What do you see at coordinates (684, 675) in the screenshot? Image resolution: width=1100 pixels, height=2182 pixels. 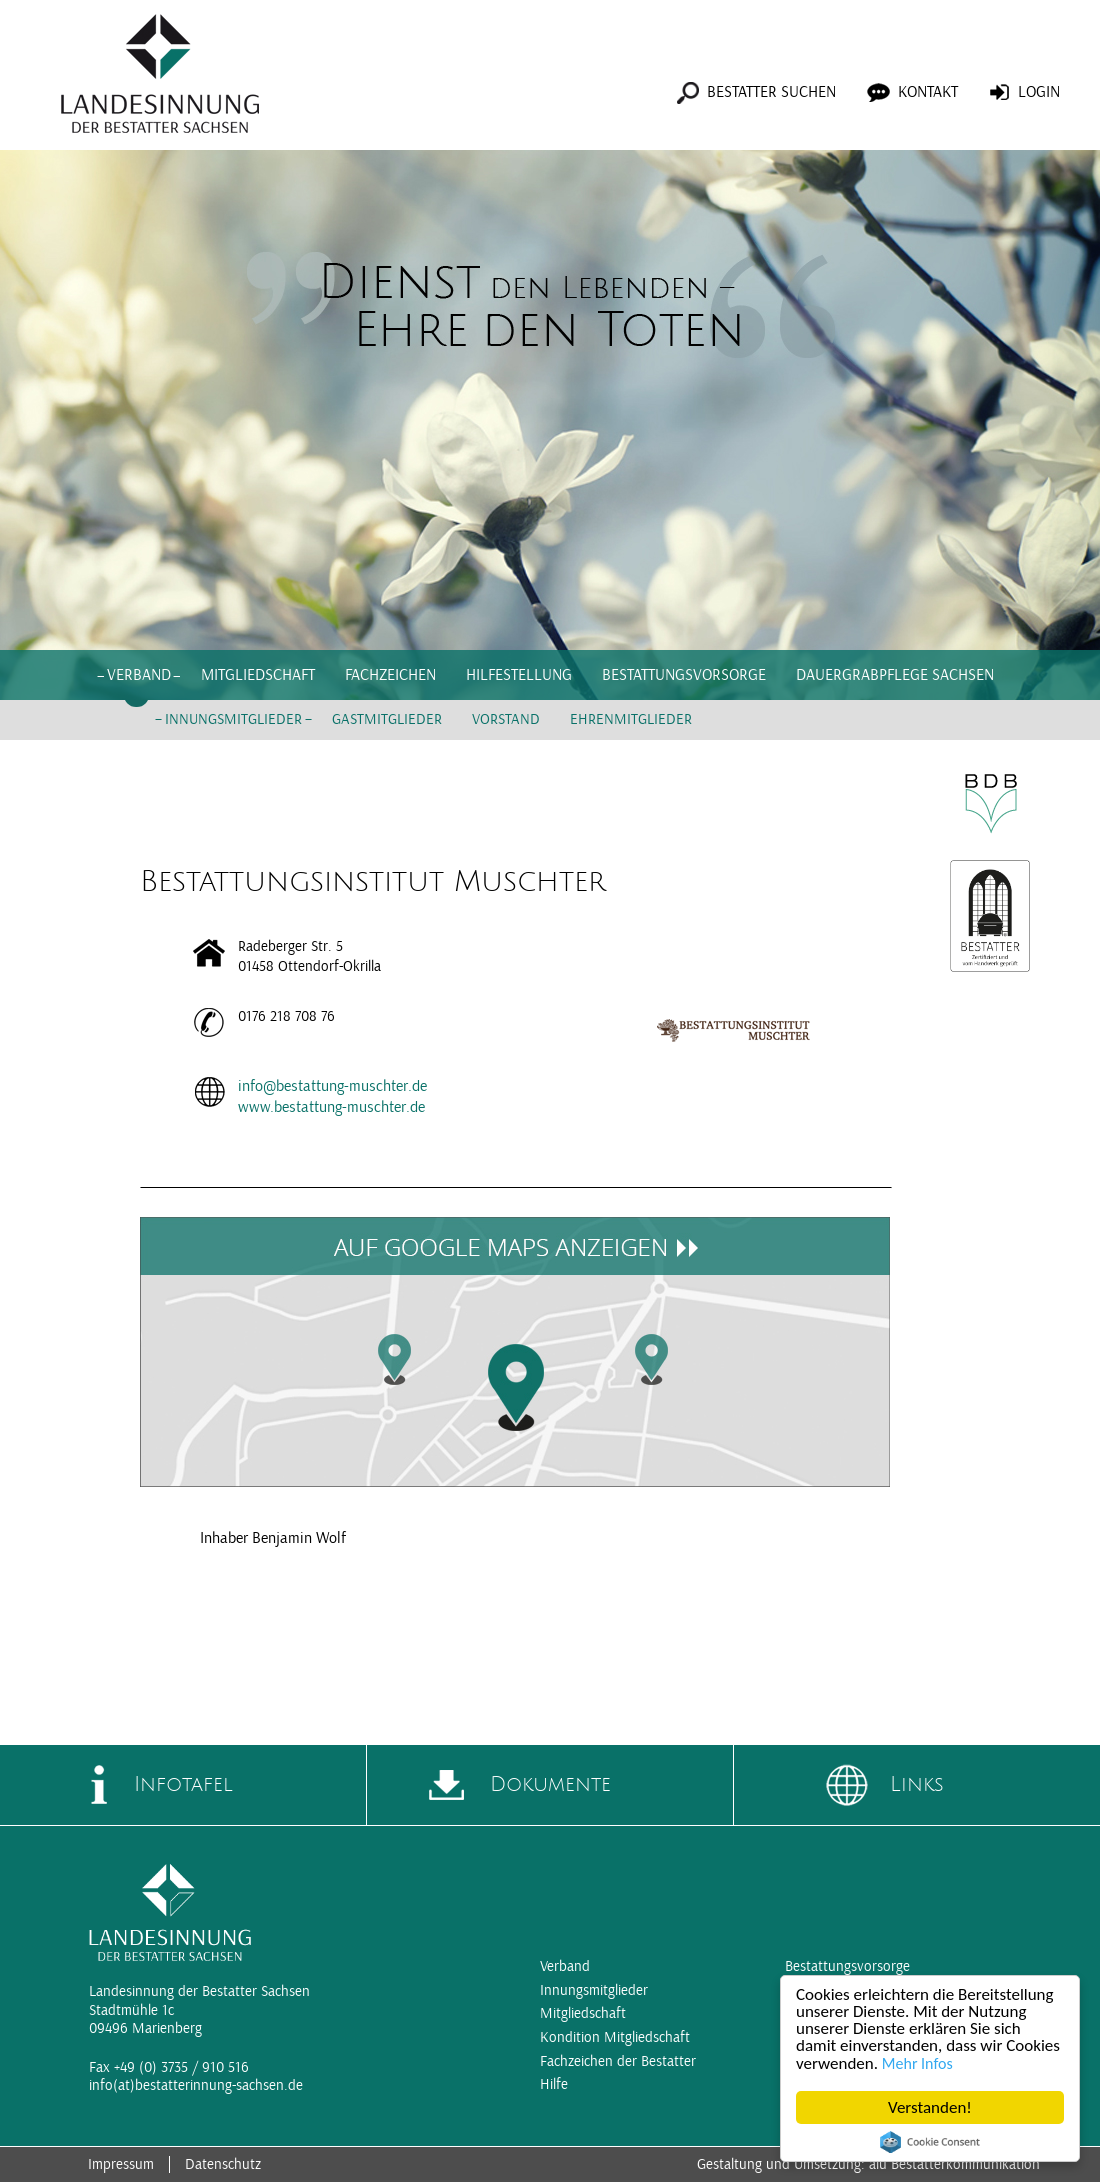 I see `Bestattungsvorsorge` at bounding box center [684, 675].